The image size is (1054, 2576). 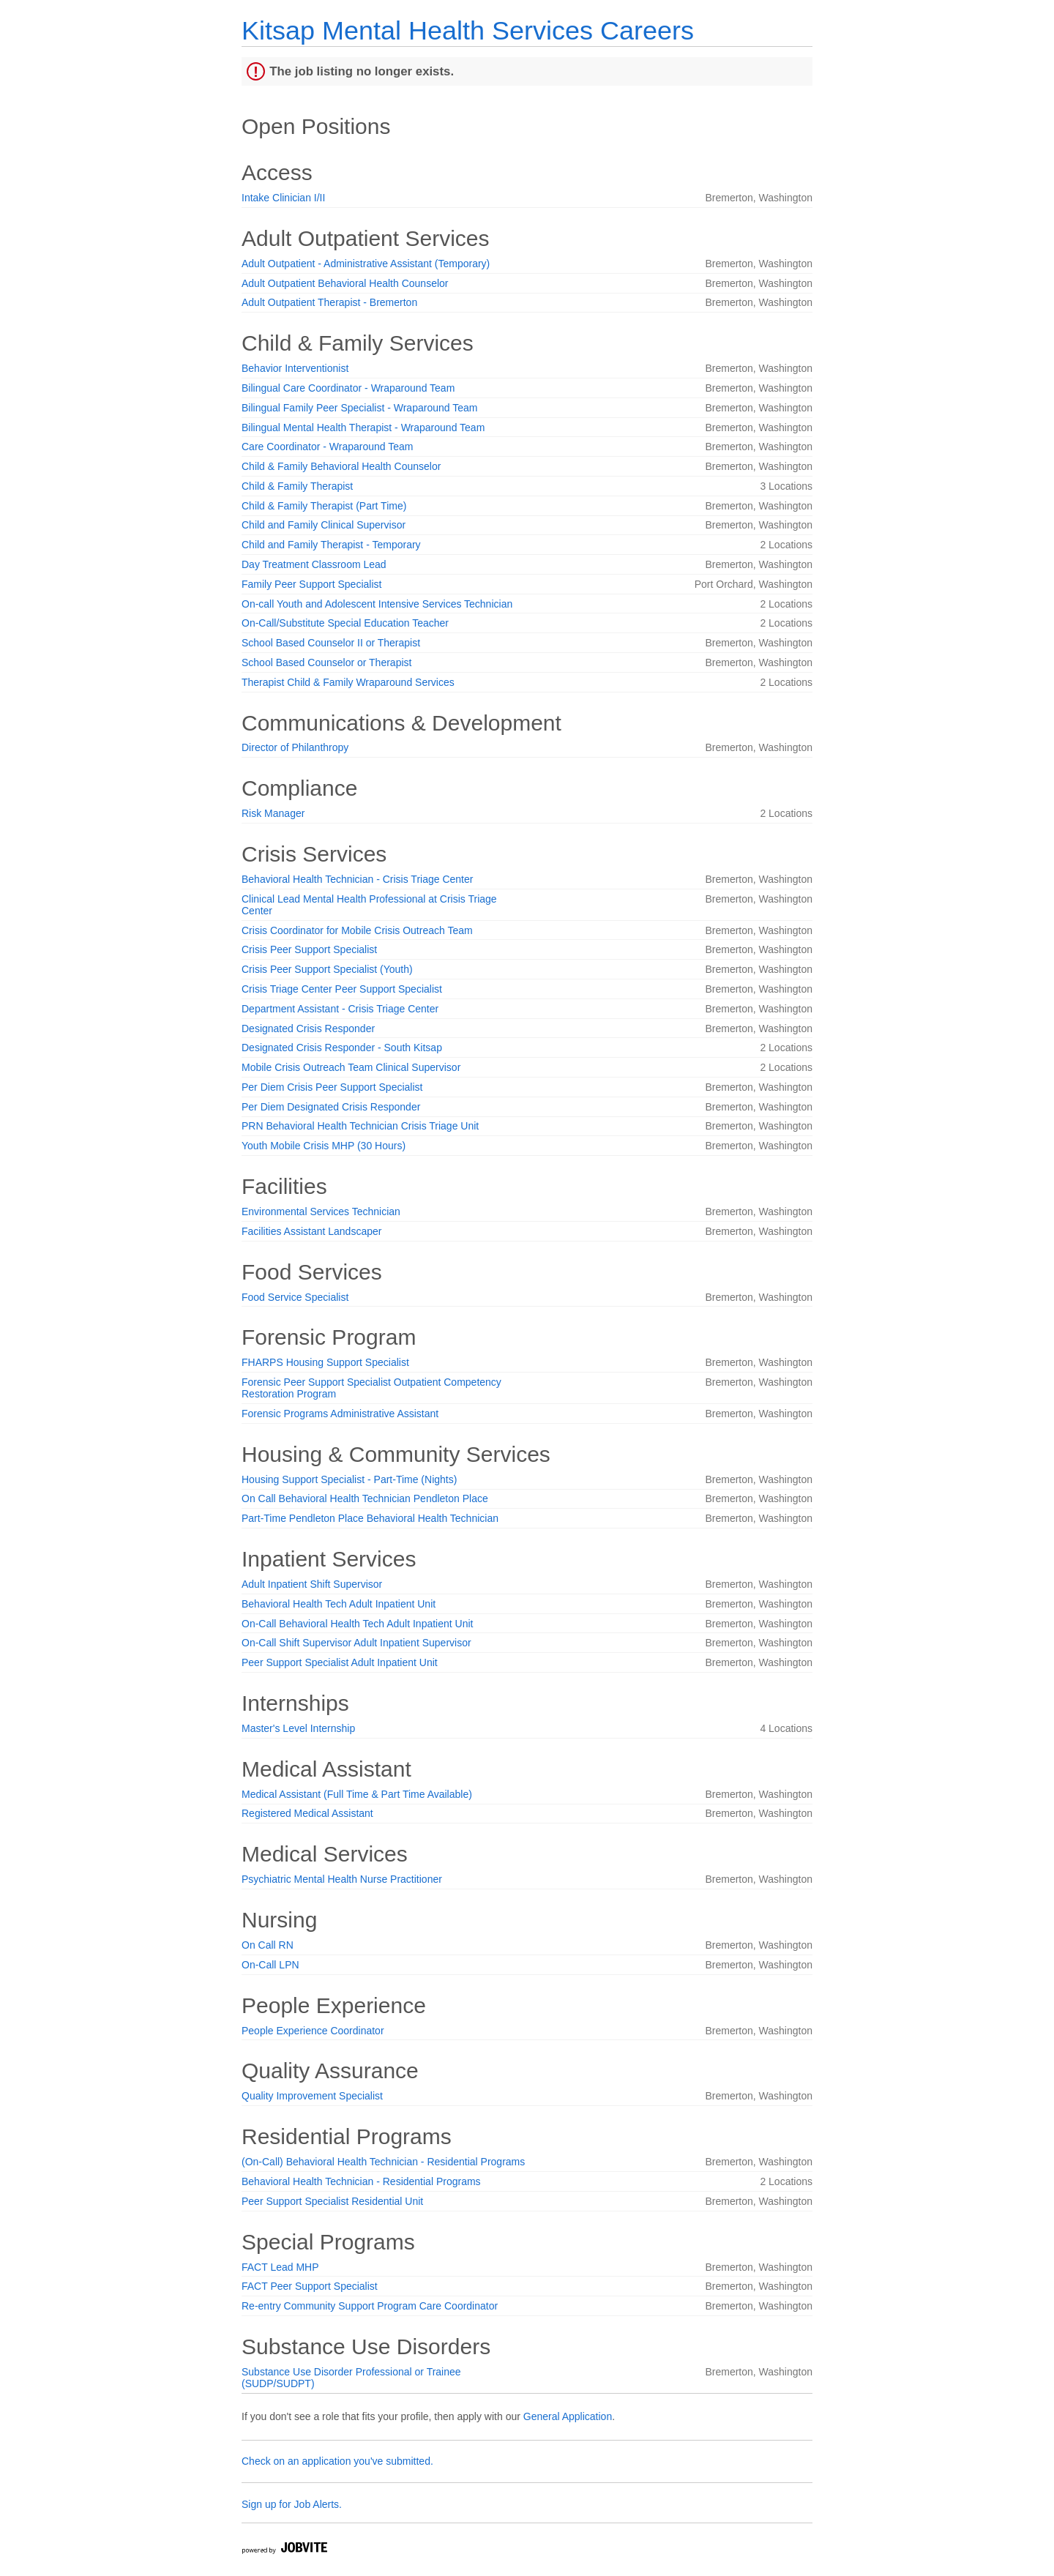 What do you see at coordinates (295, 747) in the screenshot?
I see `Director of Philanthropy` at bounding box center [295, 747].